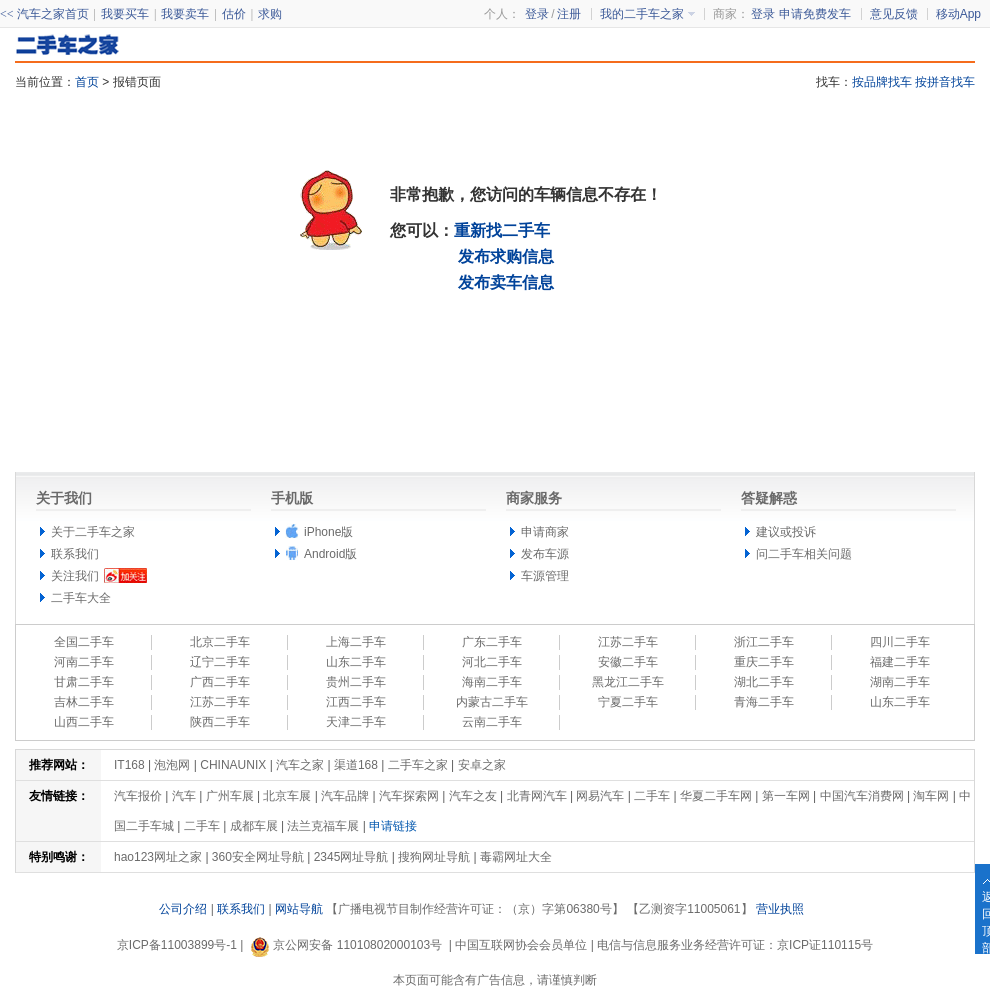 This screenshot has height=1004, width=990. What do you see at coordinates (177, 945) in the screenshot?
I see `京ICP备11003899号-1` at bounding box center [177, 945].